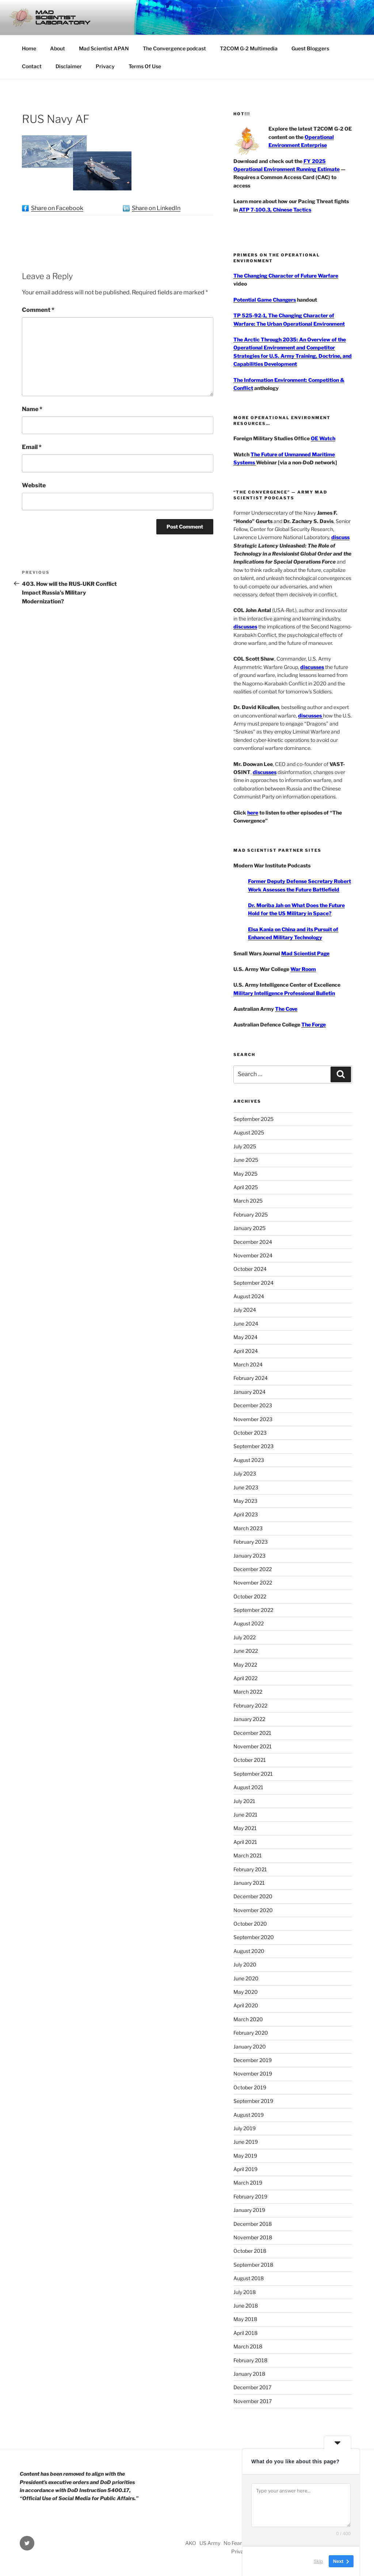 The height and width of the screenshot is (2576, 374). Describe the element at coordinates (247, 2346) in the screenshot. I see `March 2018` at that location.